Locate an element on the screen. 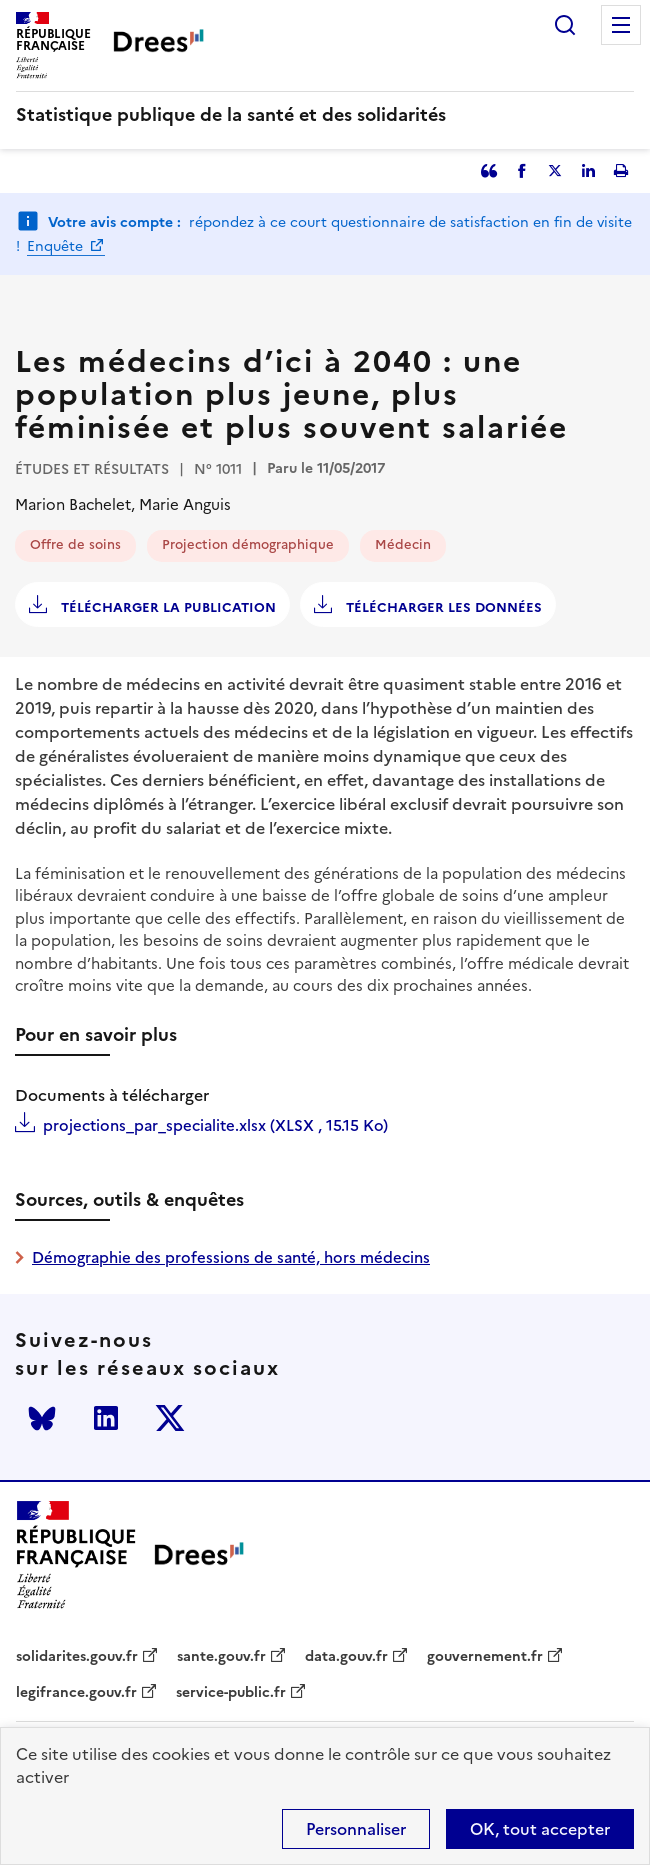 The height and width of the screenshot is (1865, 650). Personnaliser [Personnaliser (modal window)] is located at coordinates (356, 1829).